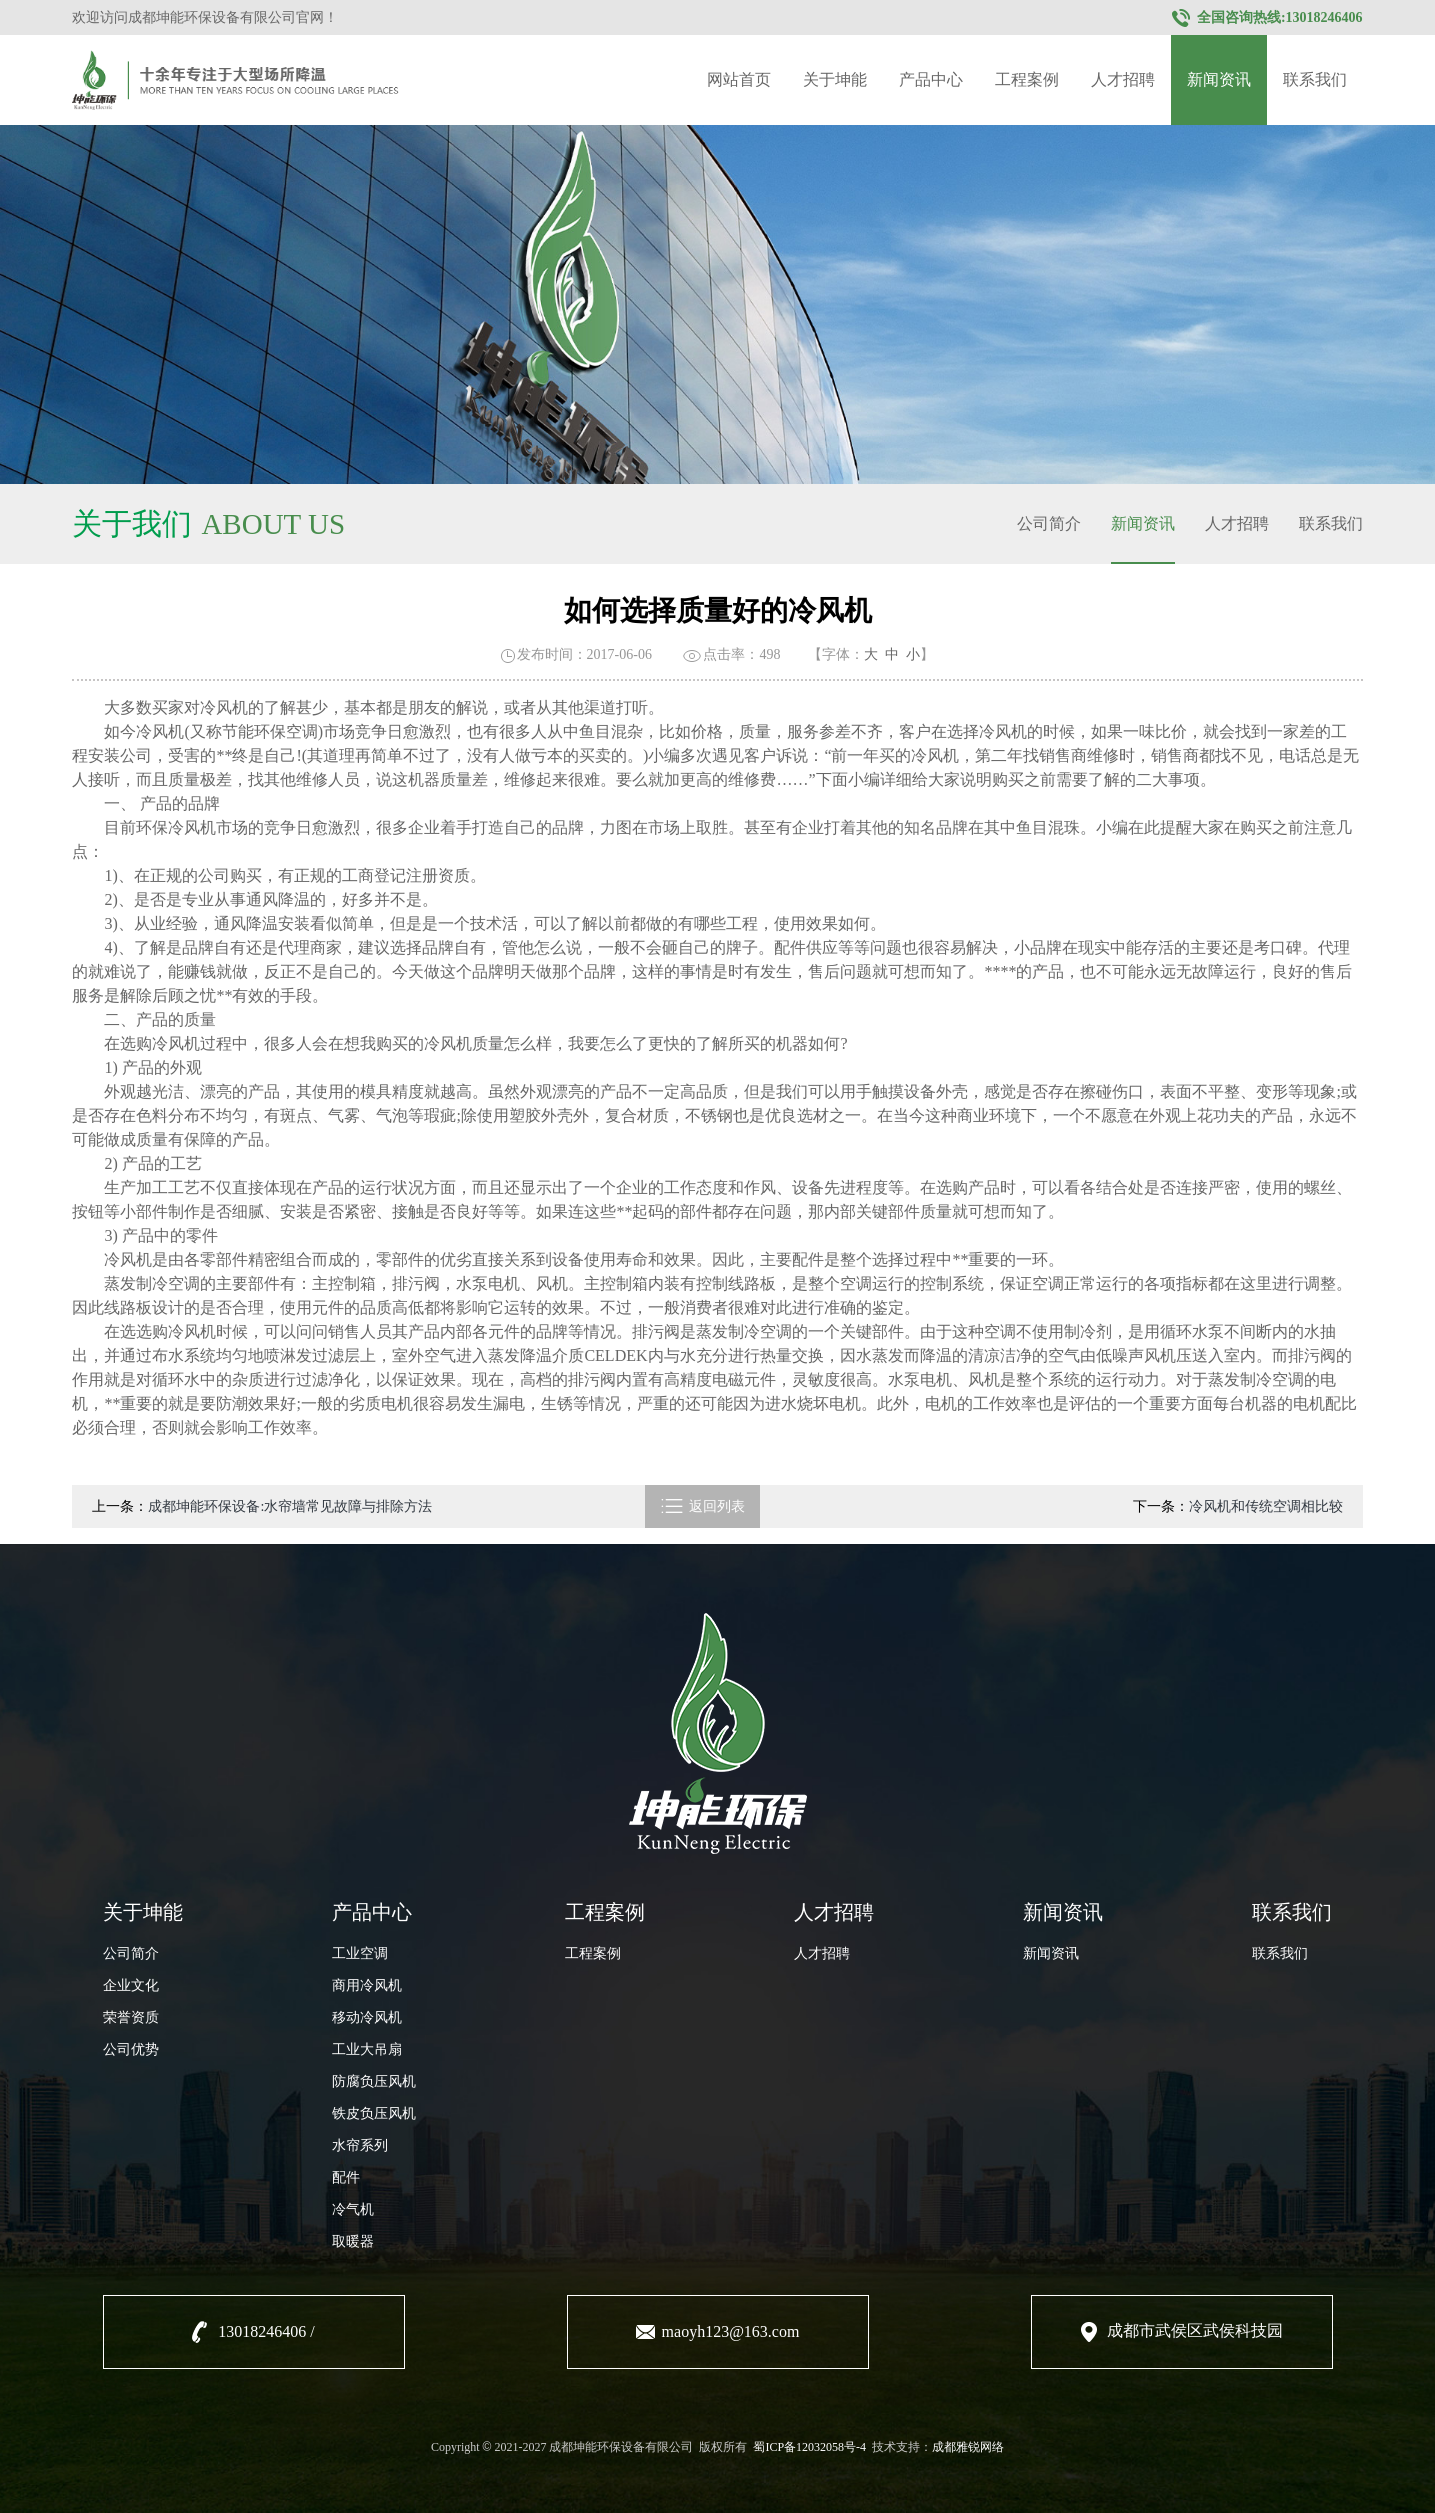 This screenshot has height=2513, width=1435. What do you see at coordinates (1027, 79) in the screenshot?
I see `工程案例` at bounding box center [1027, 79].